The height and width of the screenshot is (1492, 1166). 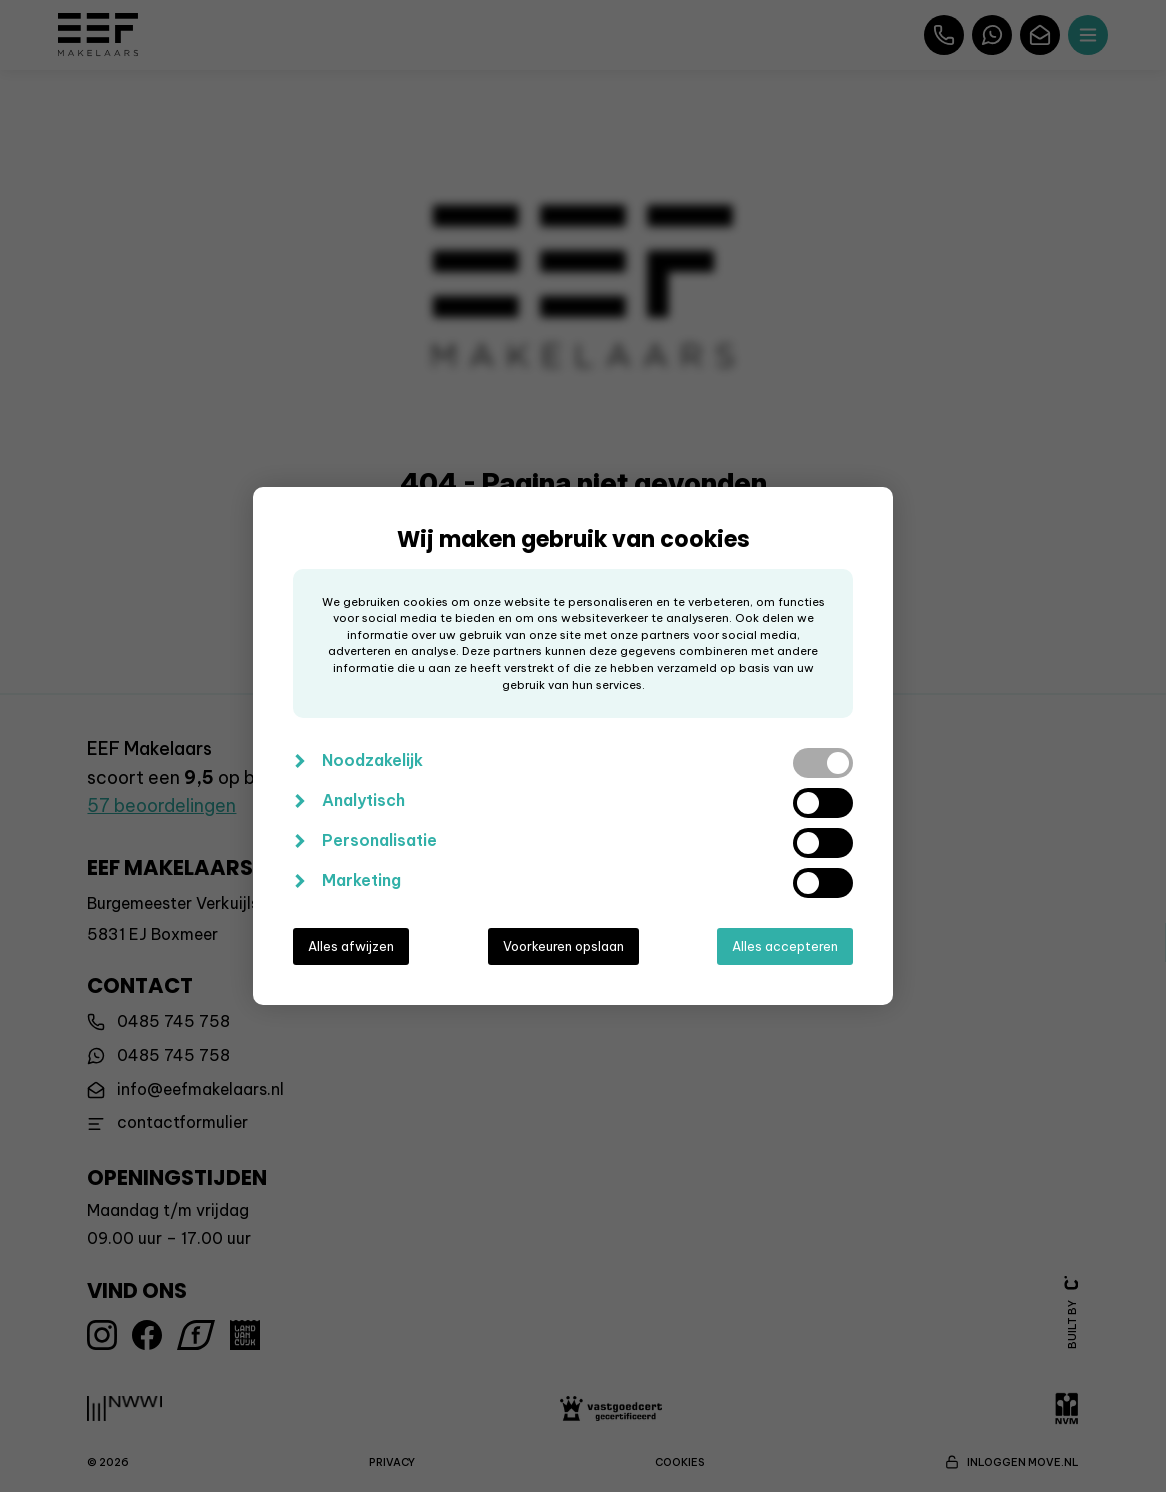 What do you see at coordinates (361, 880) in the screenshot?
I see `Marketing` at bounding box center [361, 880].